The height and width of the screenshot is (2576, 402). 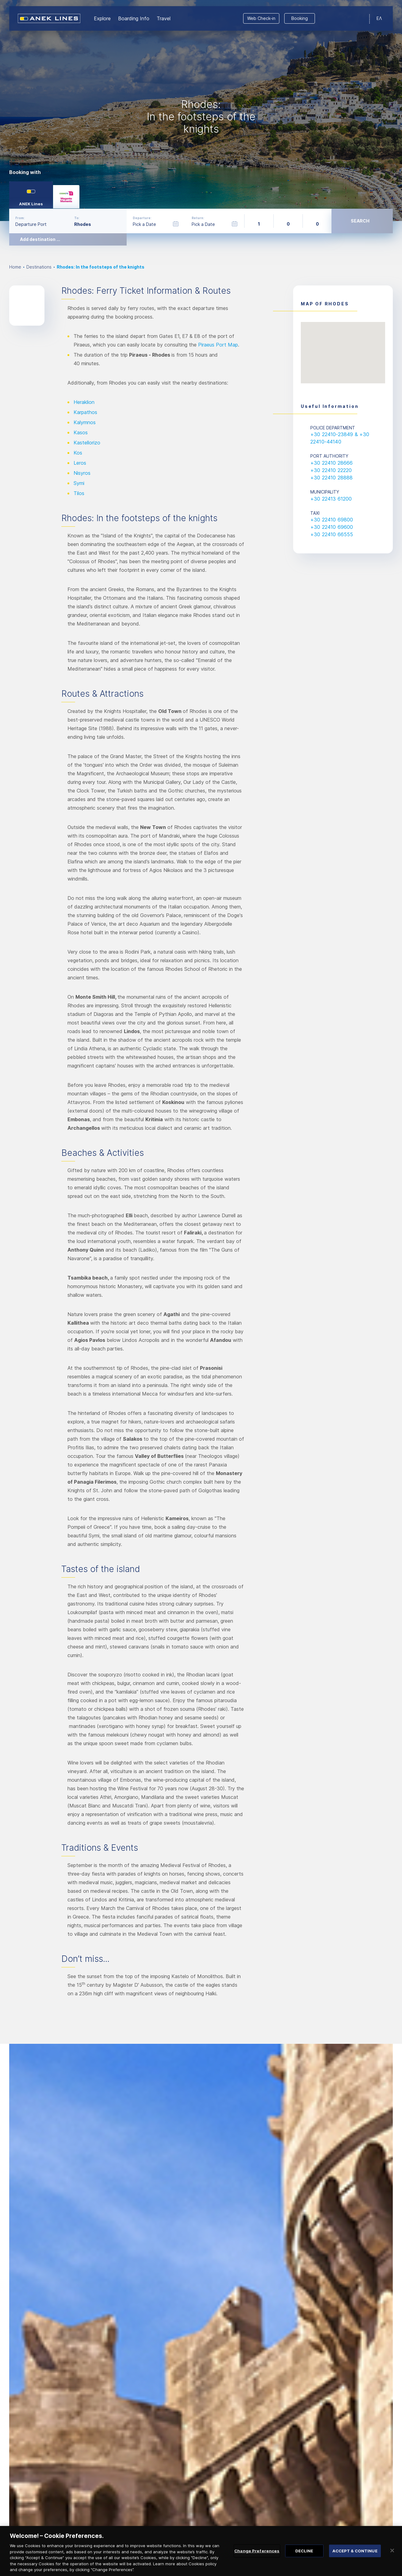 I want to click on Karpathos, so click(x=85, y=412).